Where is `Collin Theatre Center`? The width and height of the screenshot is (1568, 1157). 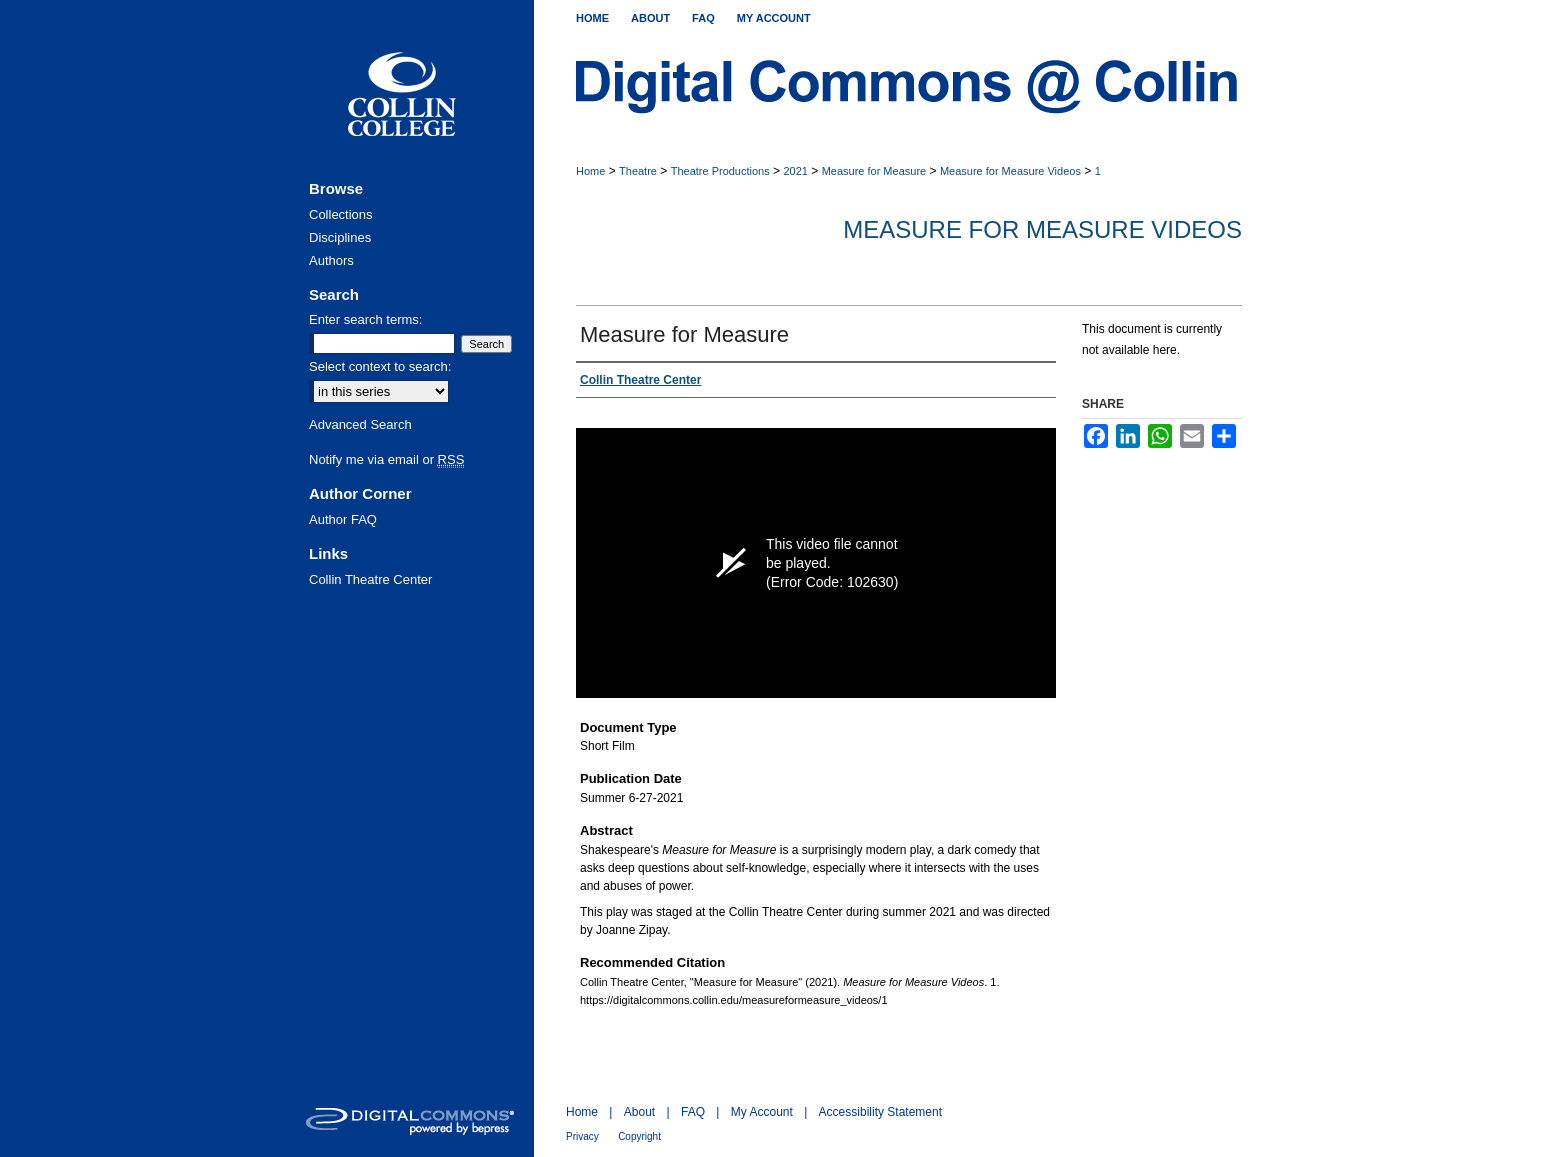 Collin Theatre Center is located at coordinates (370, 579).